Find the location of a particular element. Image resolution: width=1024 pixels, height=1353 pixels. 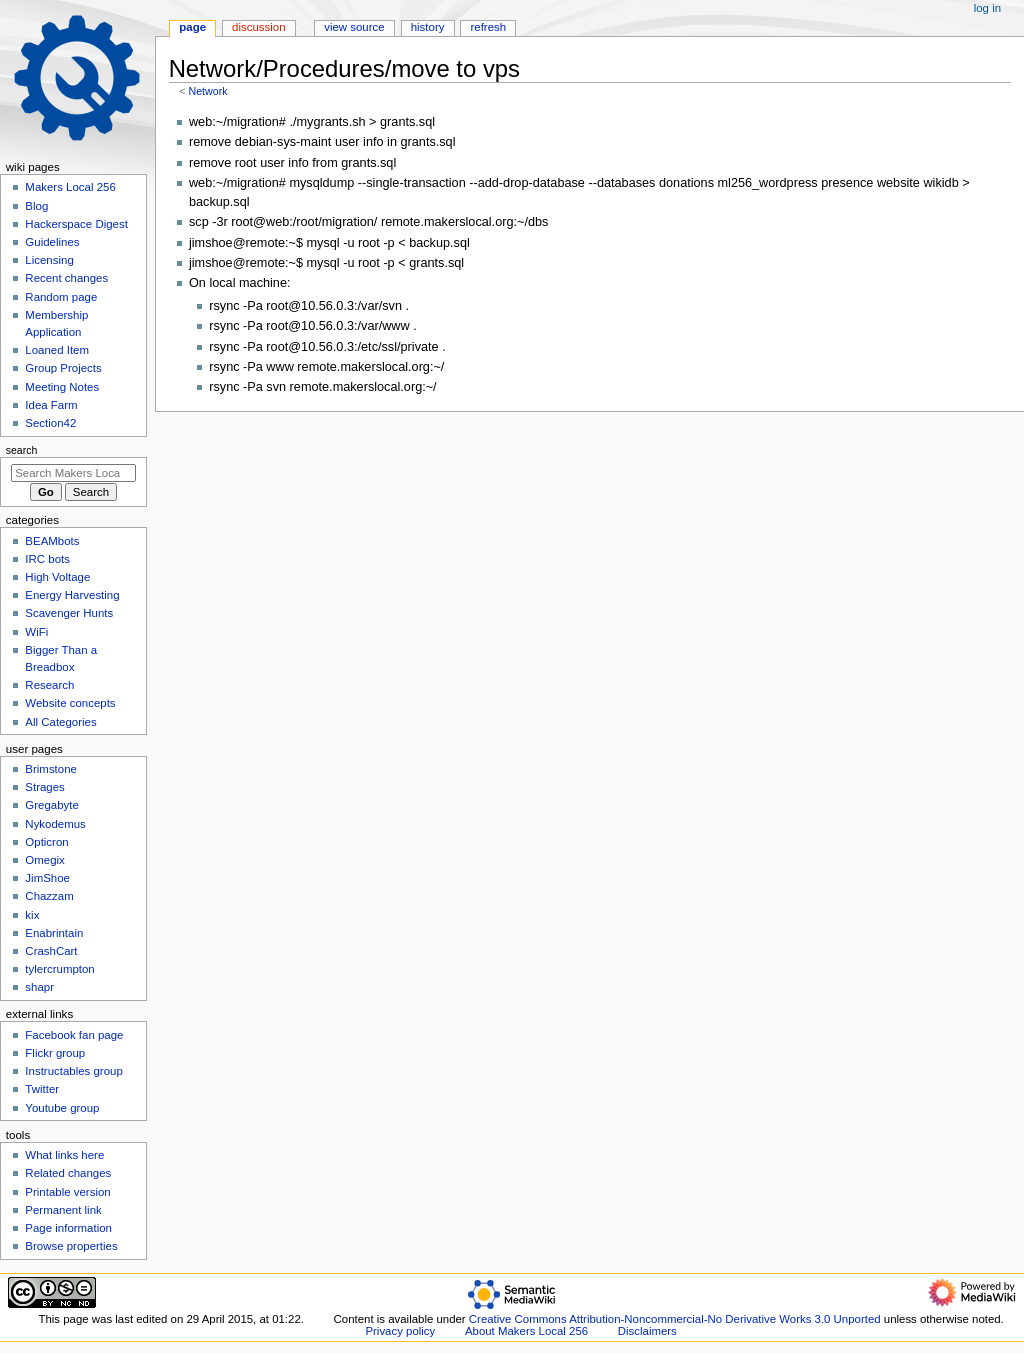

Guidelines is located at coordinates (52, 242).